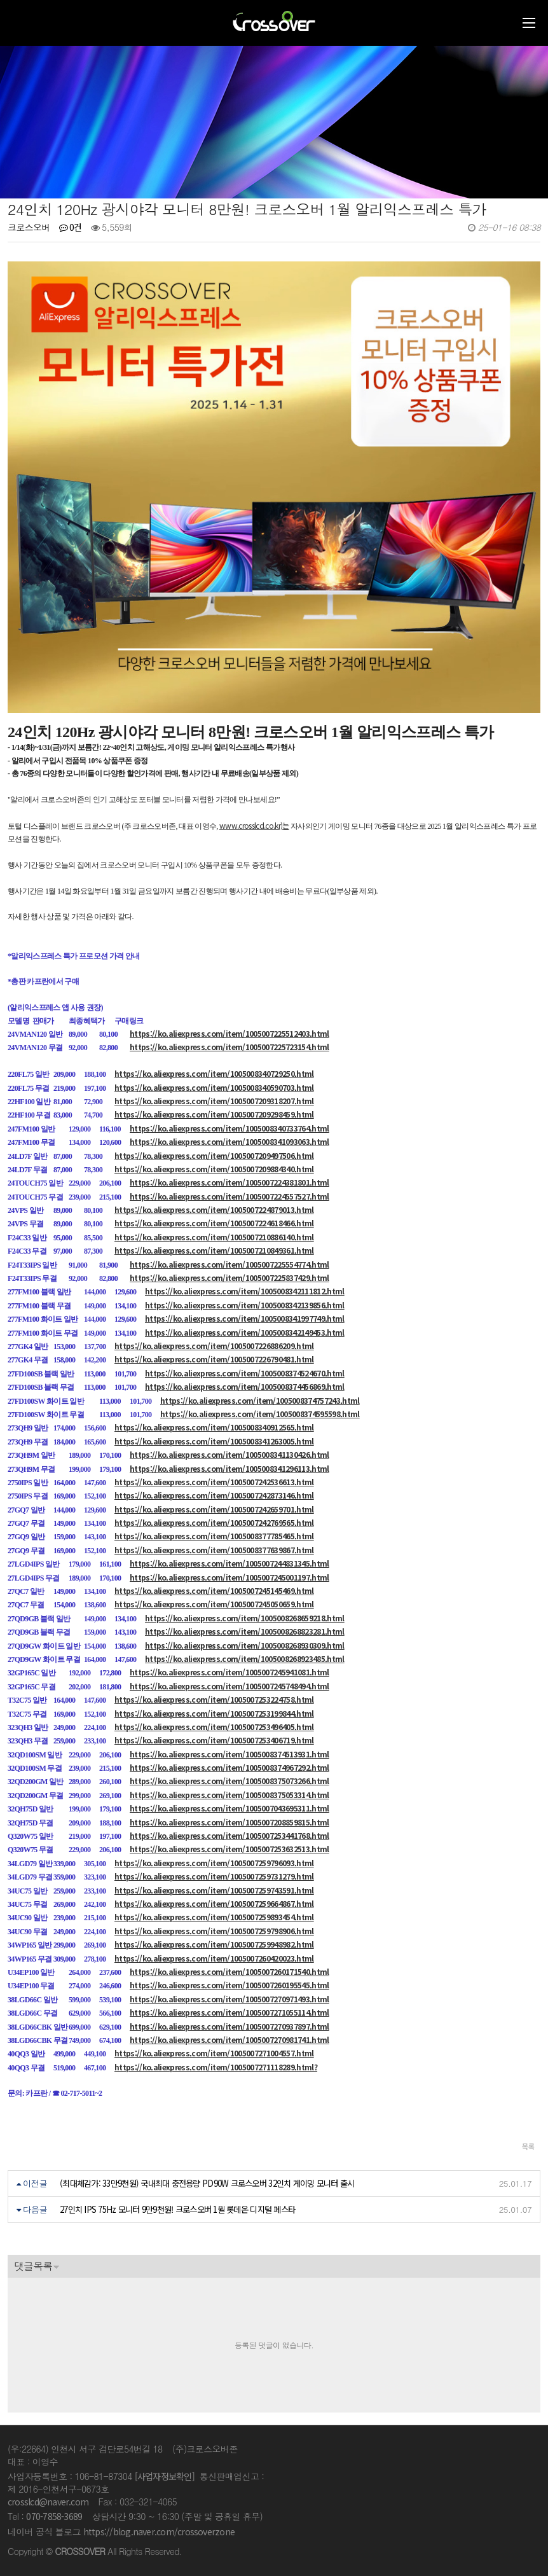 The image size is (548, 2576). What do you see at coordinates (229, 1780) in the screenshot?
I see `https://ko.aliexpress.com/item/1005008375073266.html` at bounding box center [229, 1780].